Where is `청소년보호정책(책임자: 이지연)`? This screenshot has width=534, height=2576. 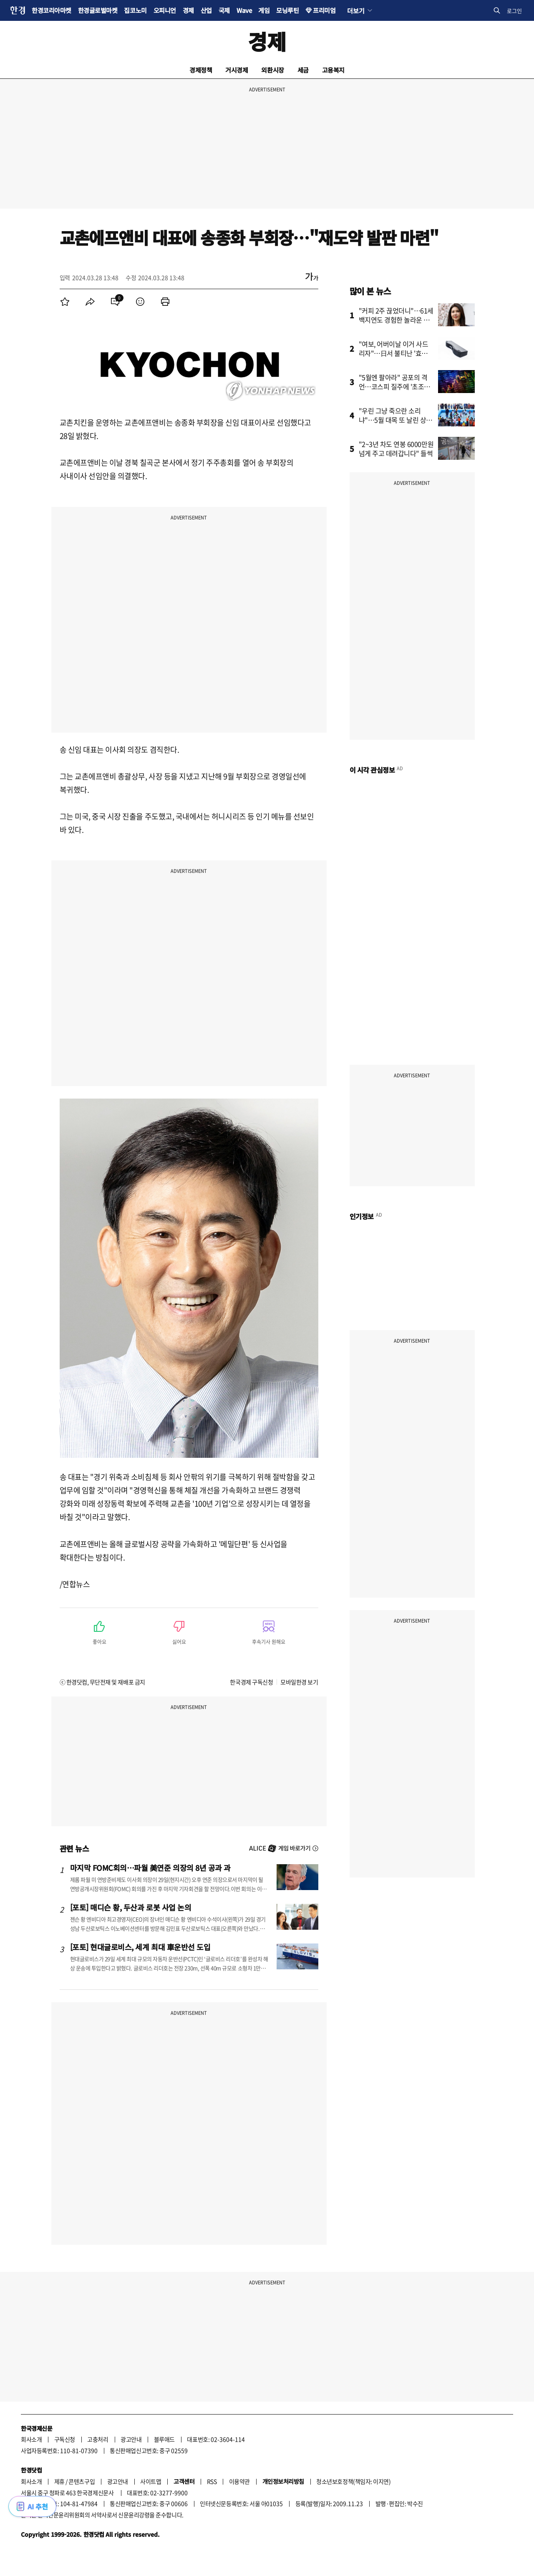
청소년보호정책(책임자: 이지연) is located at coordinates (353, 2481).